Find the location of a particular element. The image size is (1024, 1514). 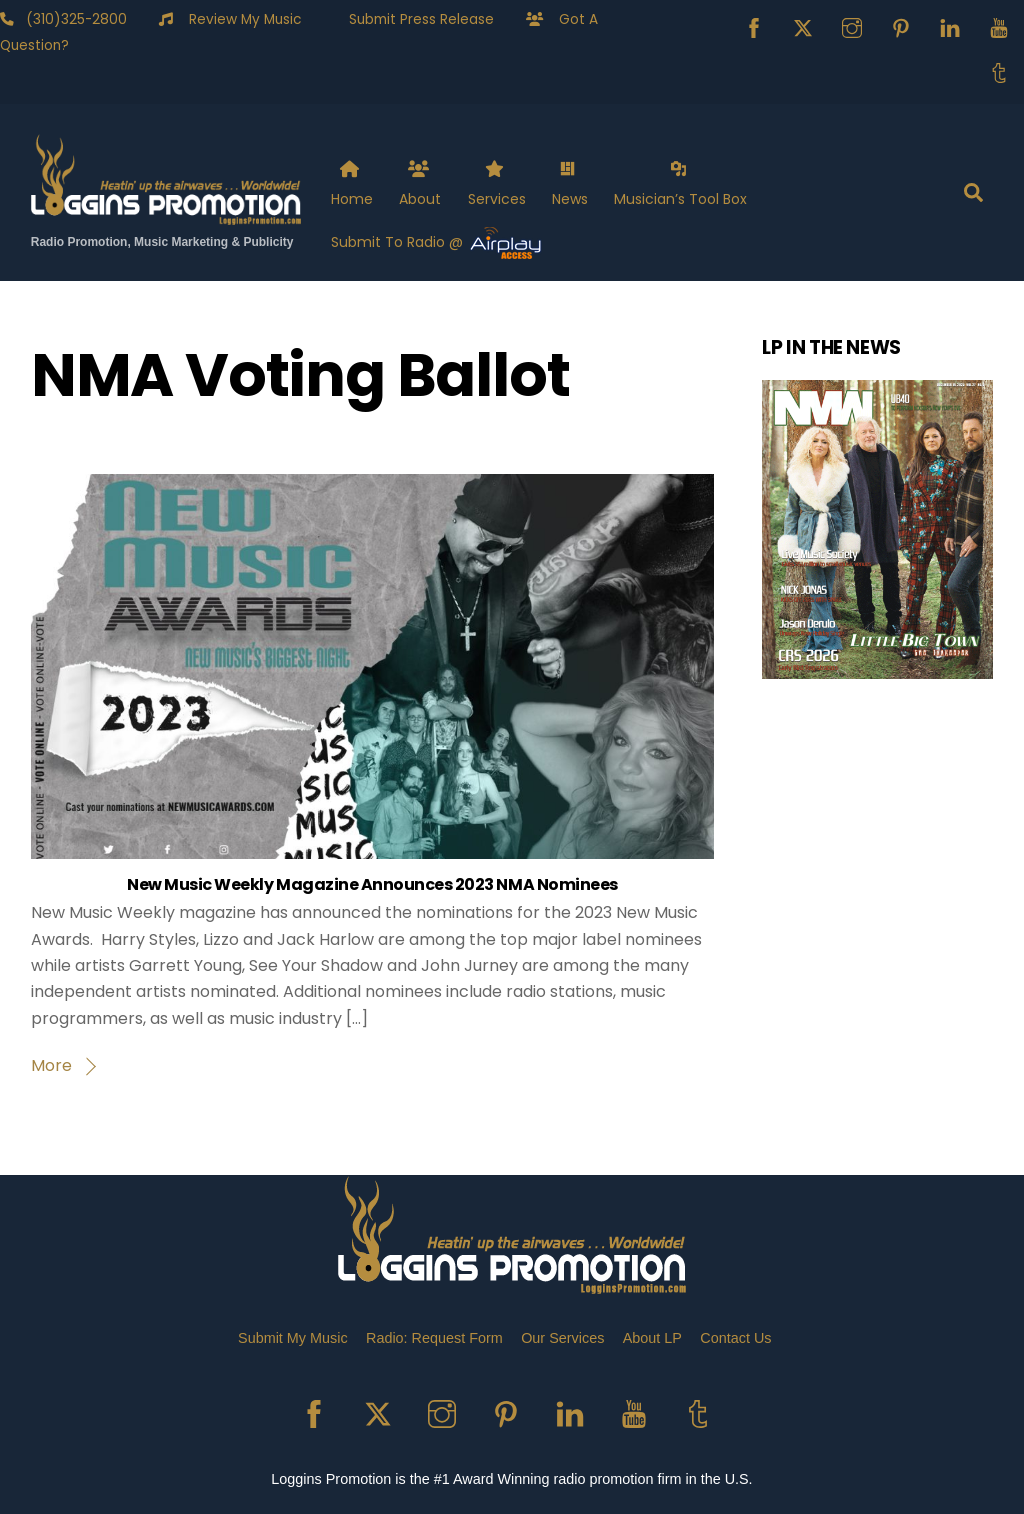

[tumblr] is located at coordinates (999, 71).